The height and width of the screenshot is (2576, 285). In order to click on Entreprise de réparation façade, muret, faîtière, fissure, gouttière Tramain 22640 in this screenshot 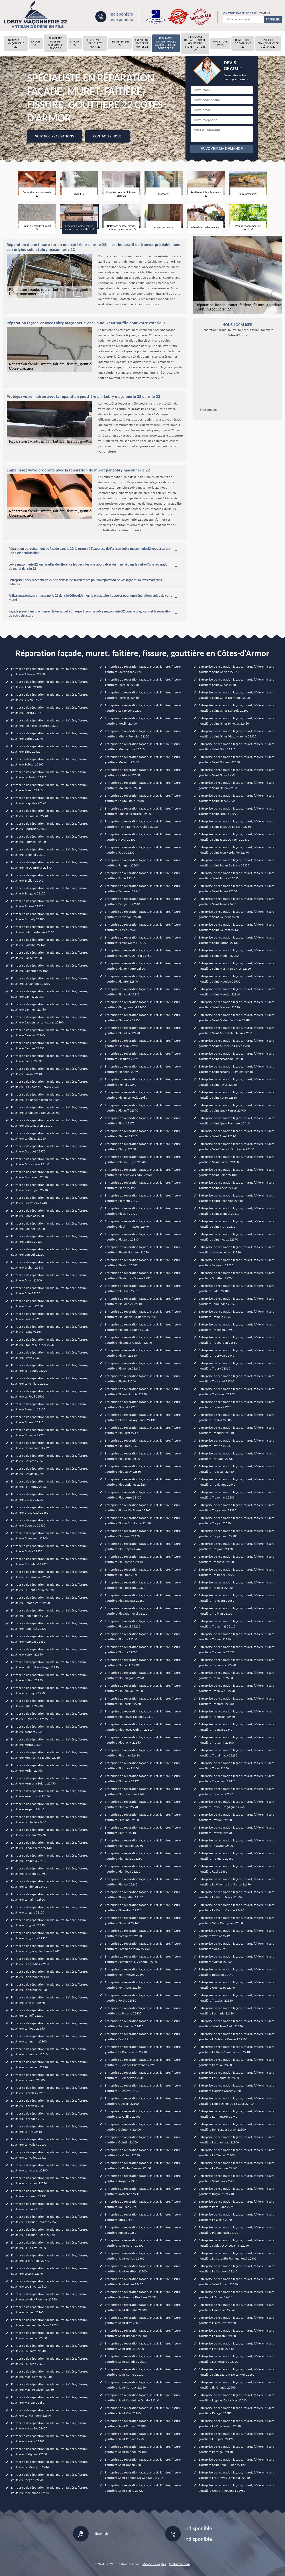, I will do `click(237, 1314)`.